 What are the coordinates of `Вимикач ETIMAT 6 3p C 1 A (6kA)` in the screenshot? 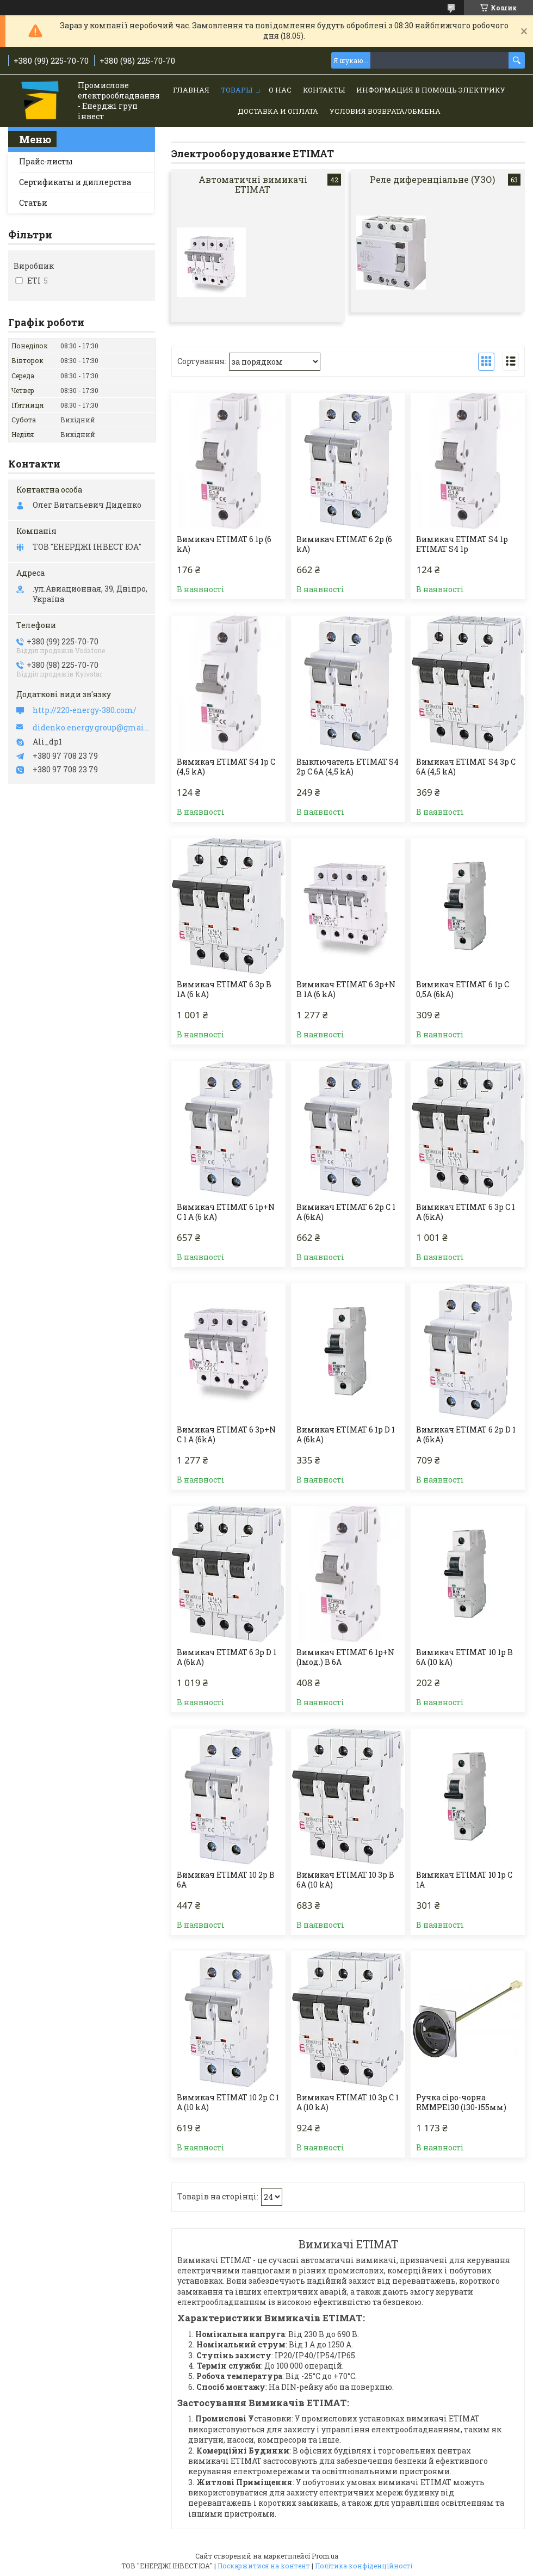 It's located at (465, 1212).